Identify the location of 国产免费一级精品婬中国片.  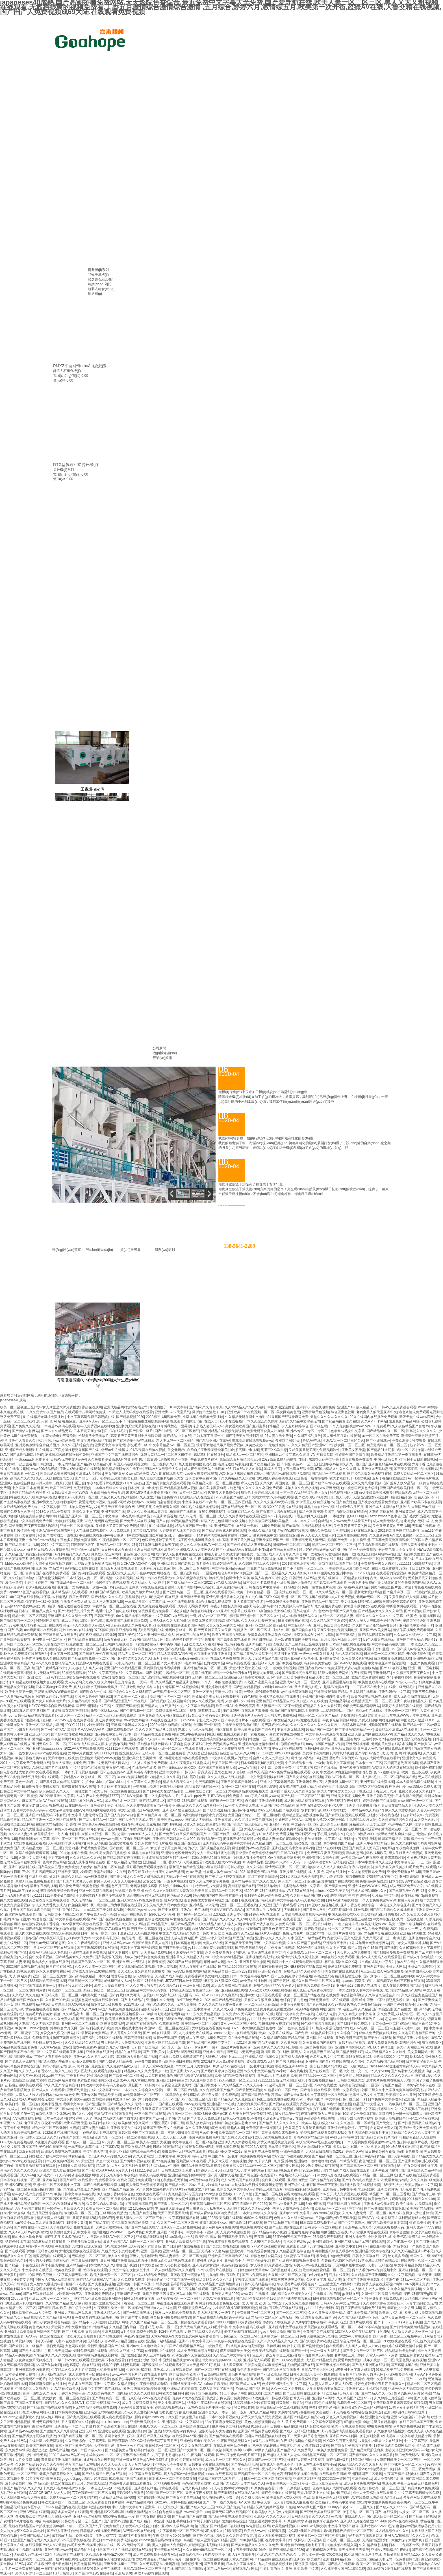
(314, 2033).